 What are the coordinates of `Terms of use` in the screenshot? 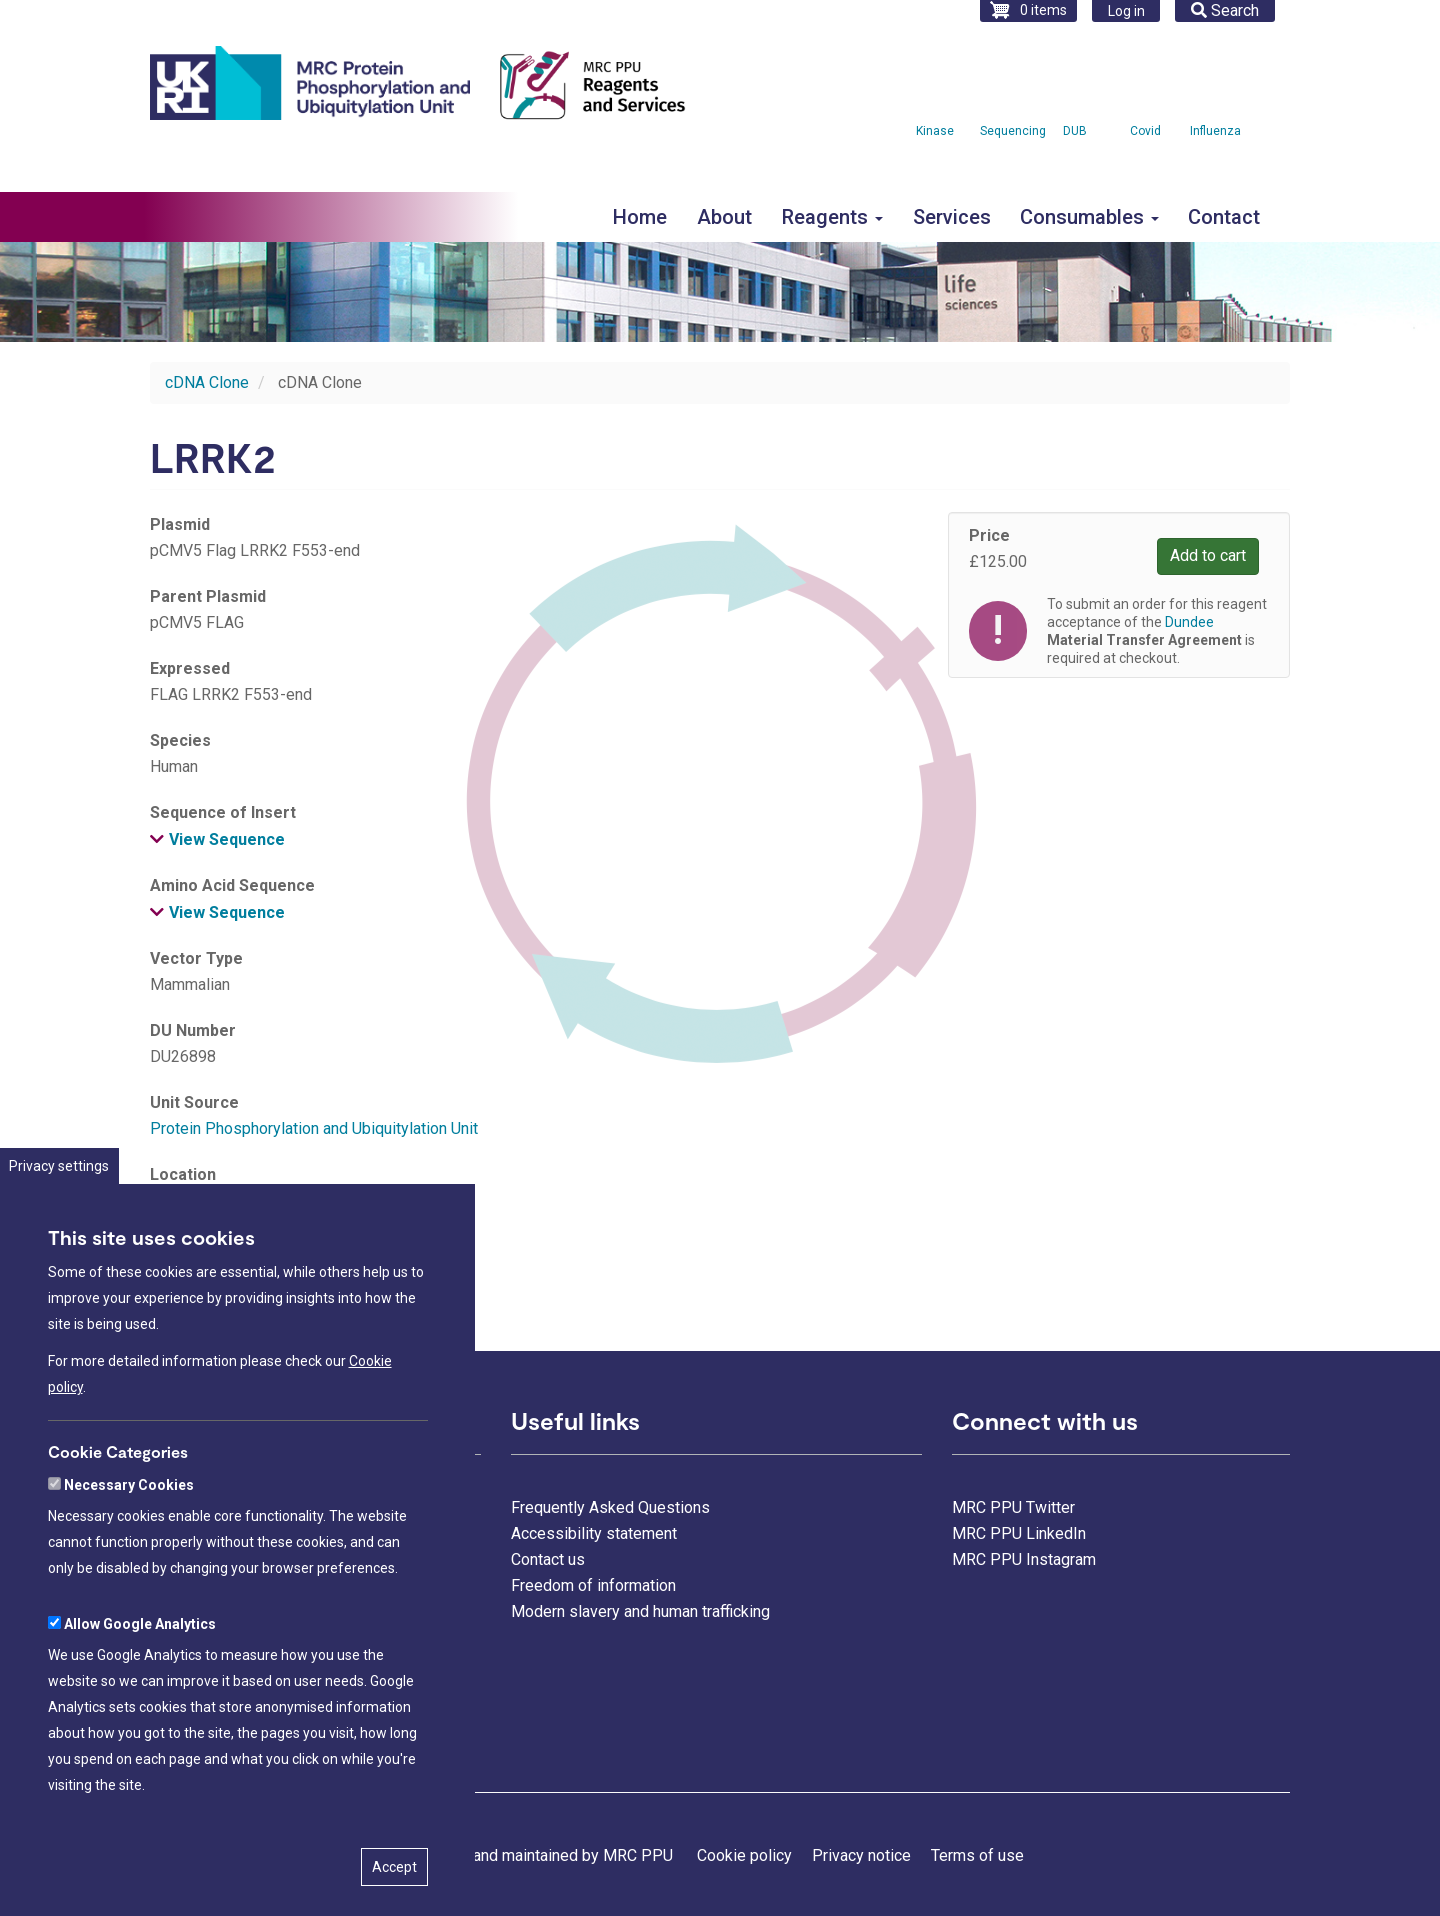 It's located at (977, 1855).